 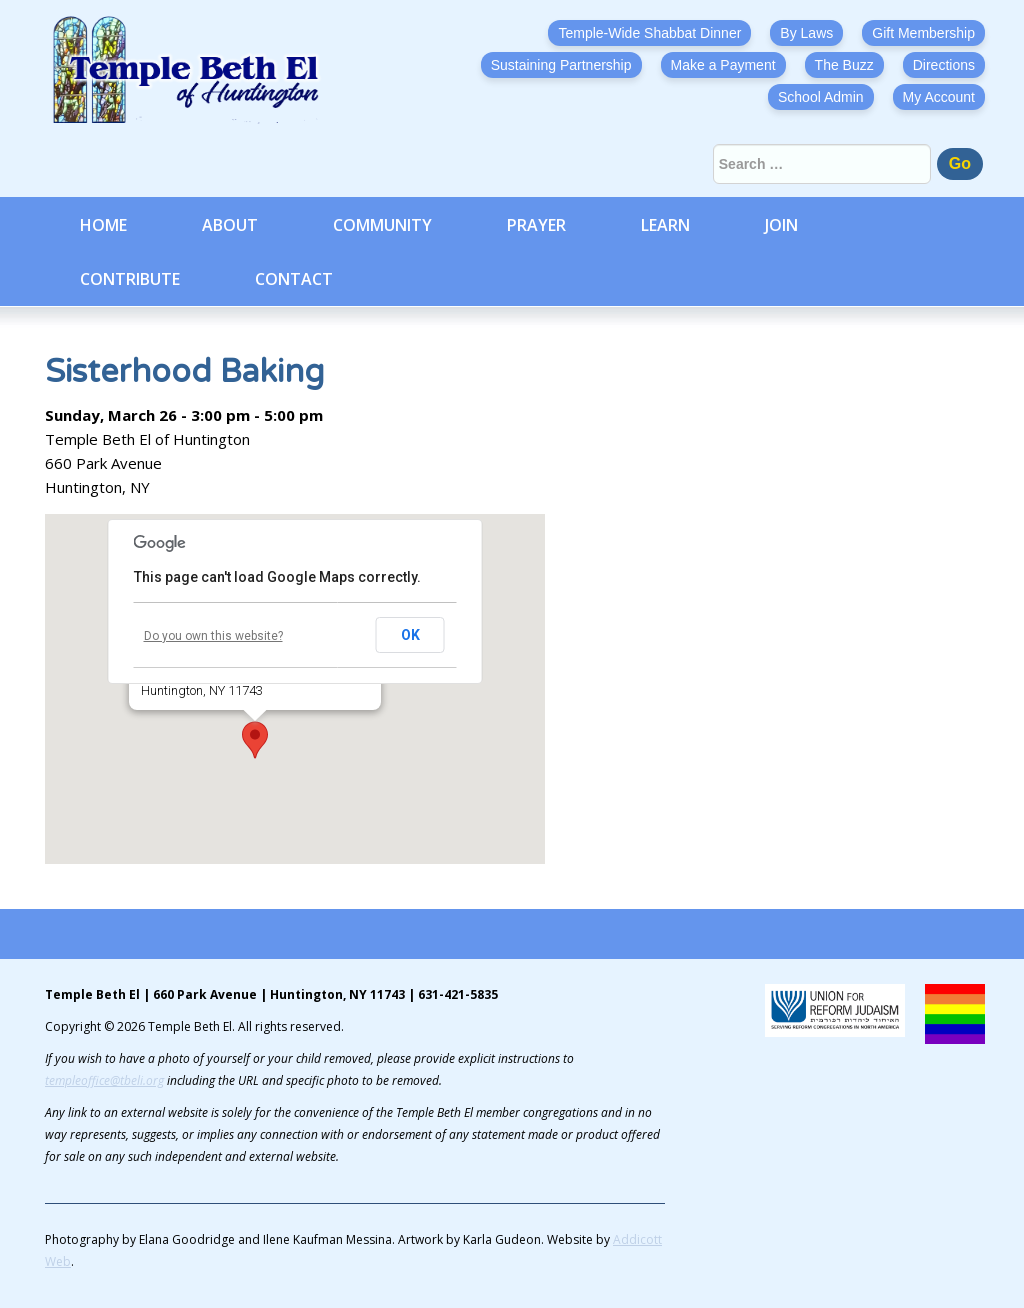 What do you see at coordinates (230, 225) in the screenshot?
I see `About` at bounding box center [230, 225].